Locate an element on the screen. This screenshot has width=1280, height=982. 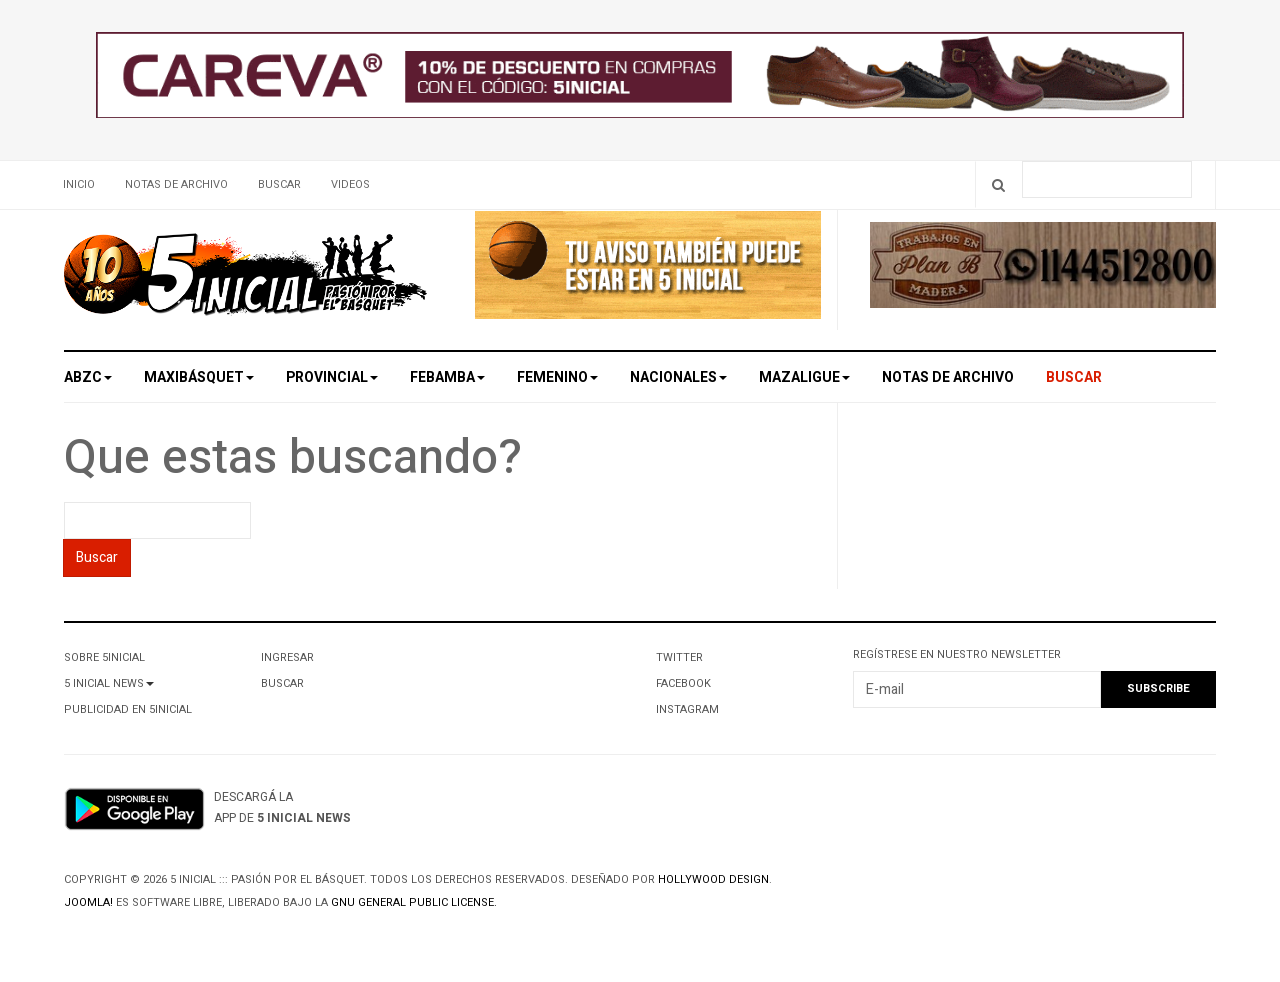
5 Inicial News is located at coordinates (109, 683).